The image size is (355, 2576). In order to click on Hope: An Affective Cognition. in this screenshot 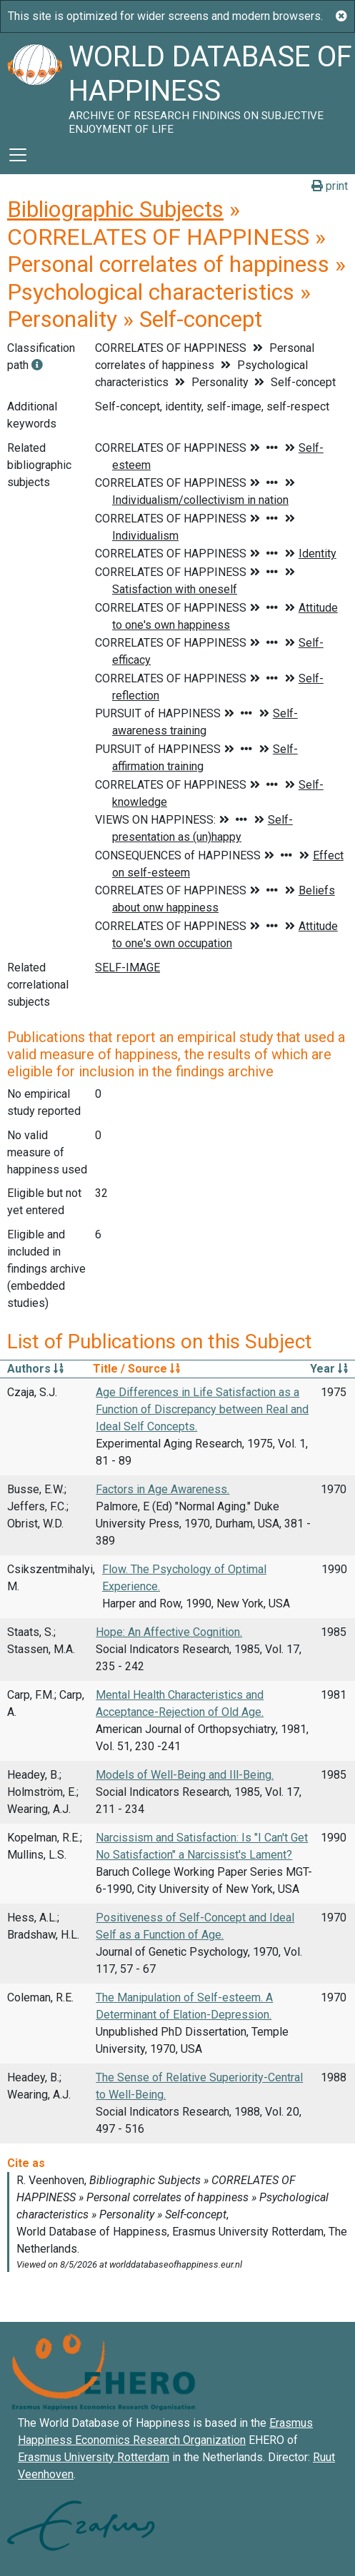, I will do `click(169, 1632)`.